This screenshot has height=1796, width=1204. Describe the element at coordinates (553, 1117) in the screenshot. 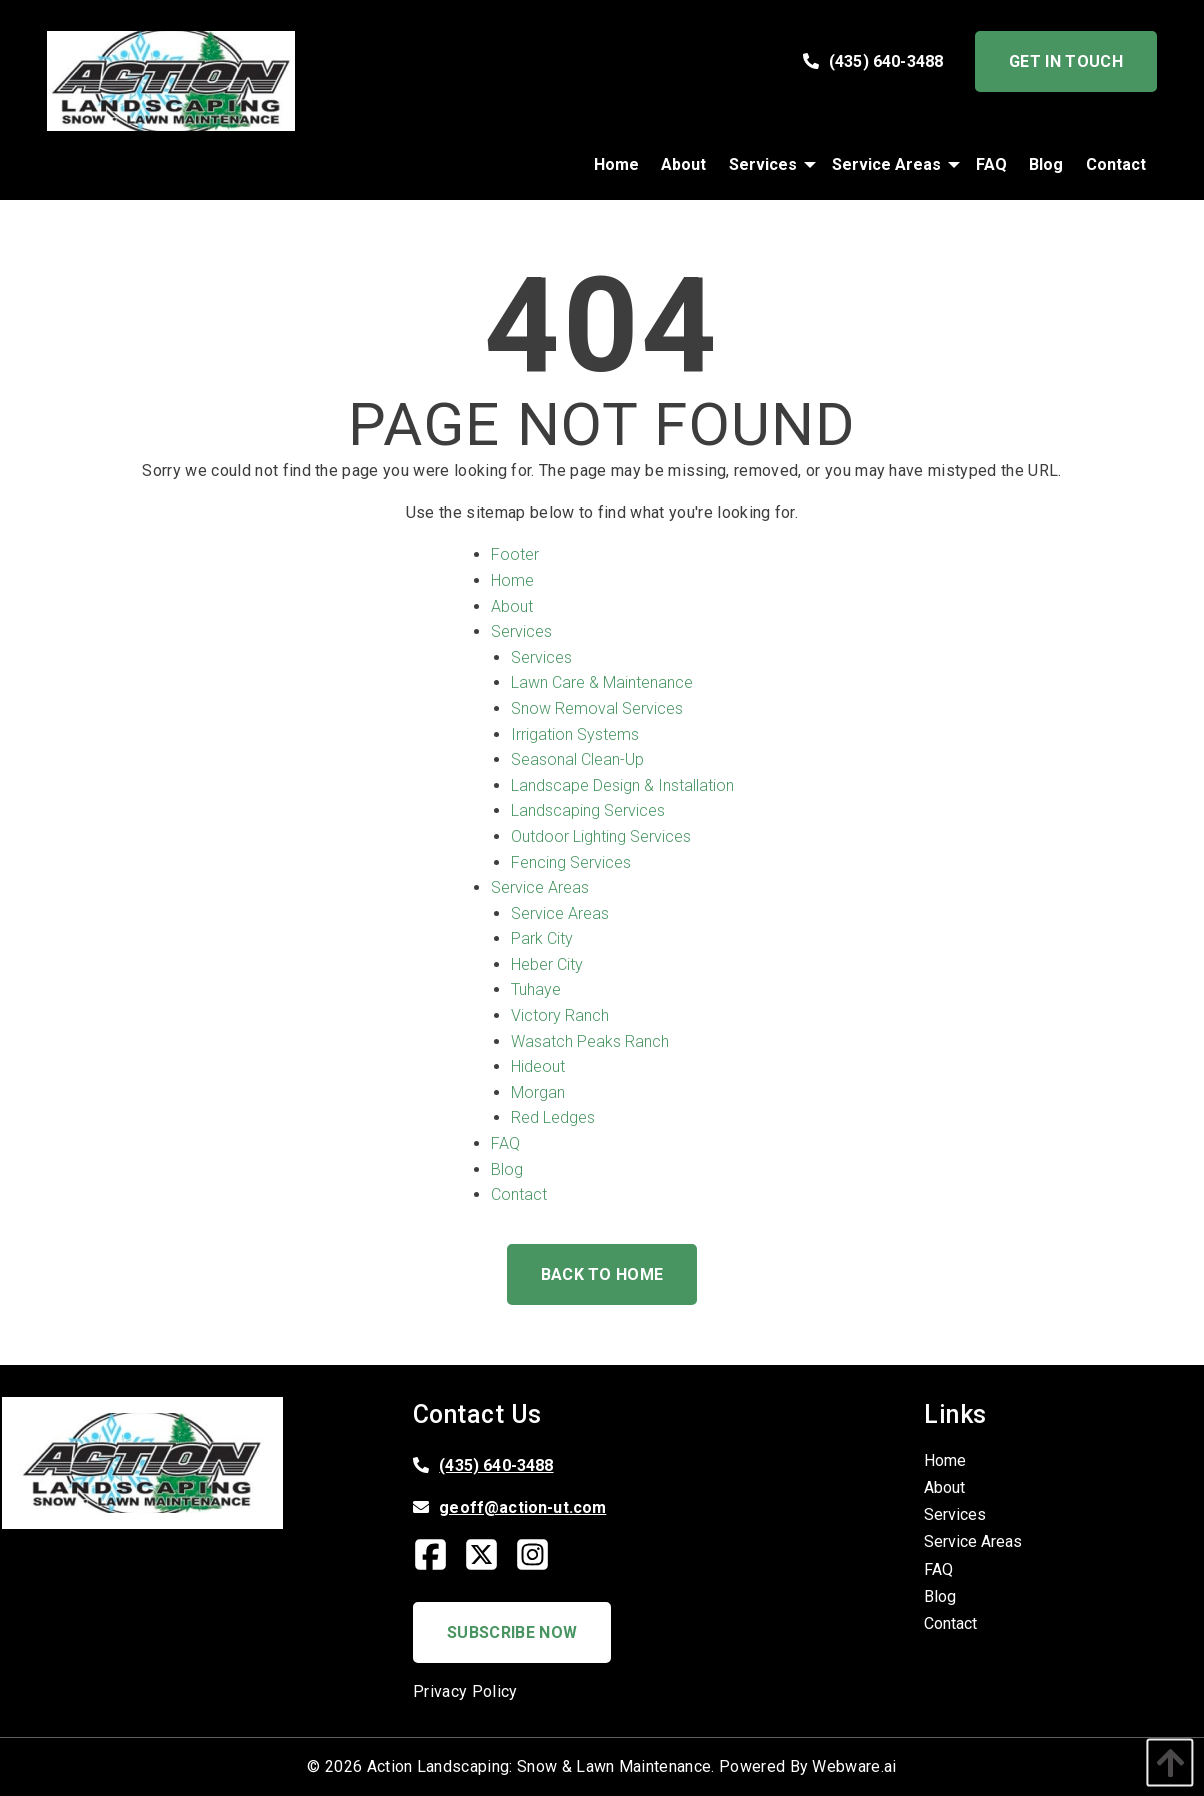

I see `Red Ledges` at that location.